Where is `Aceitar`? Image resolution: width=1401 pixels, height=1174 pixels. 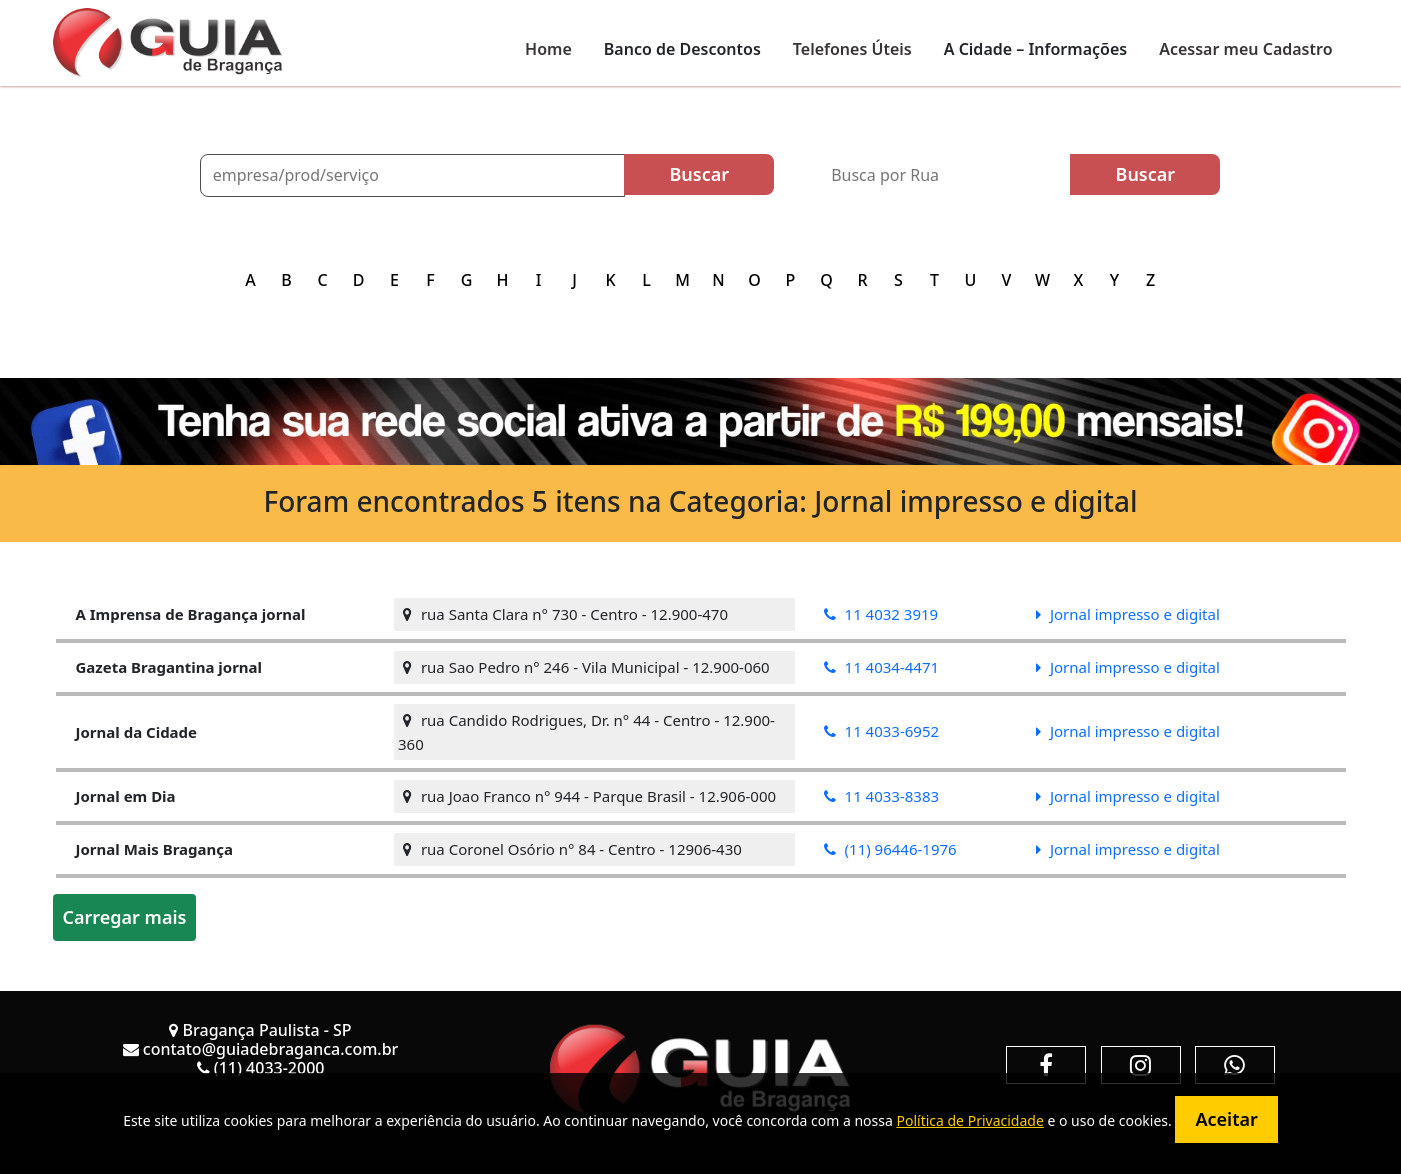 Aceitar is located at coordinates (1226, 1119).